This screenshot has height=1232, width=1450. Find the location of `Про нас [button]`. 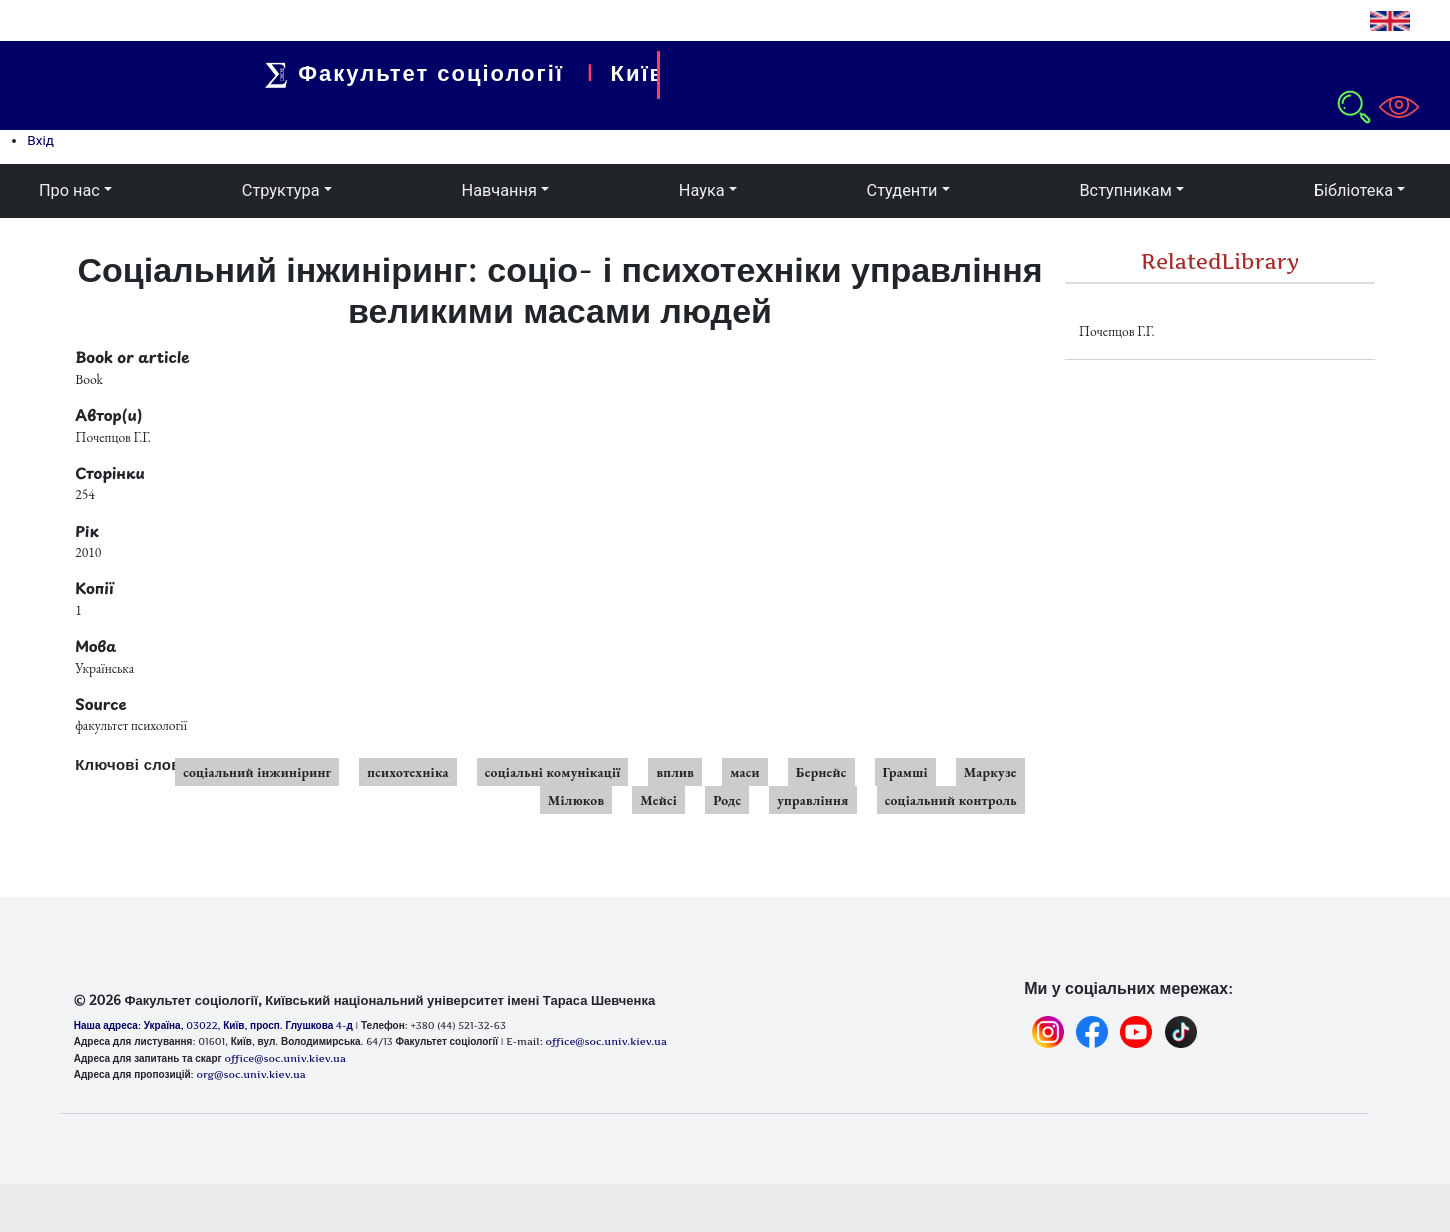

Про нас [button] is located at coordinates (69, 190).